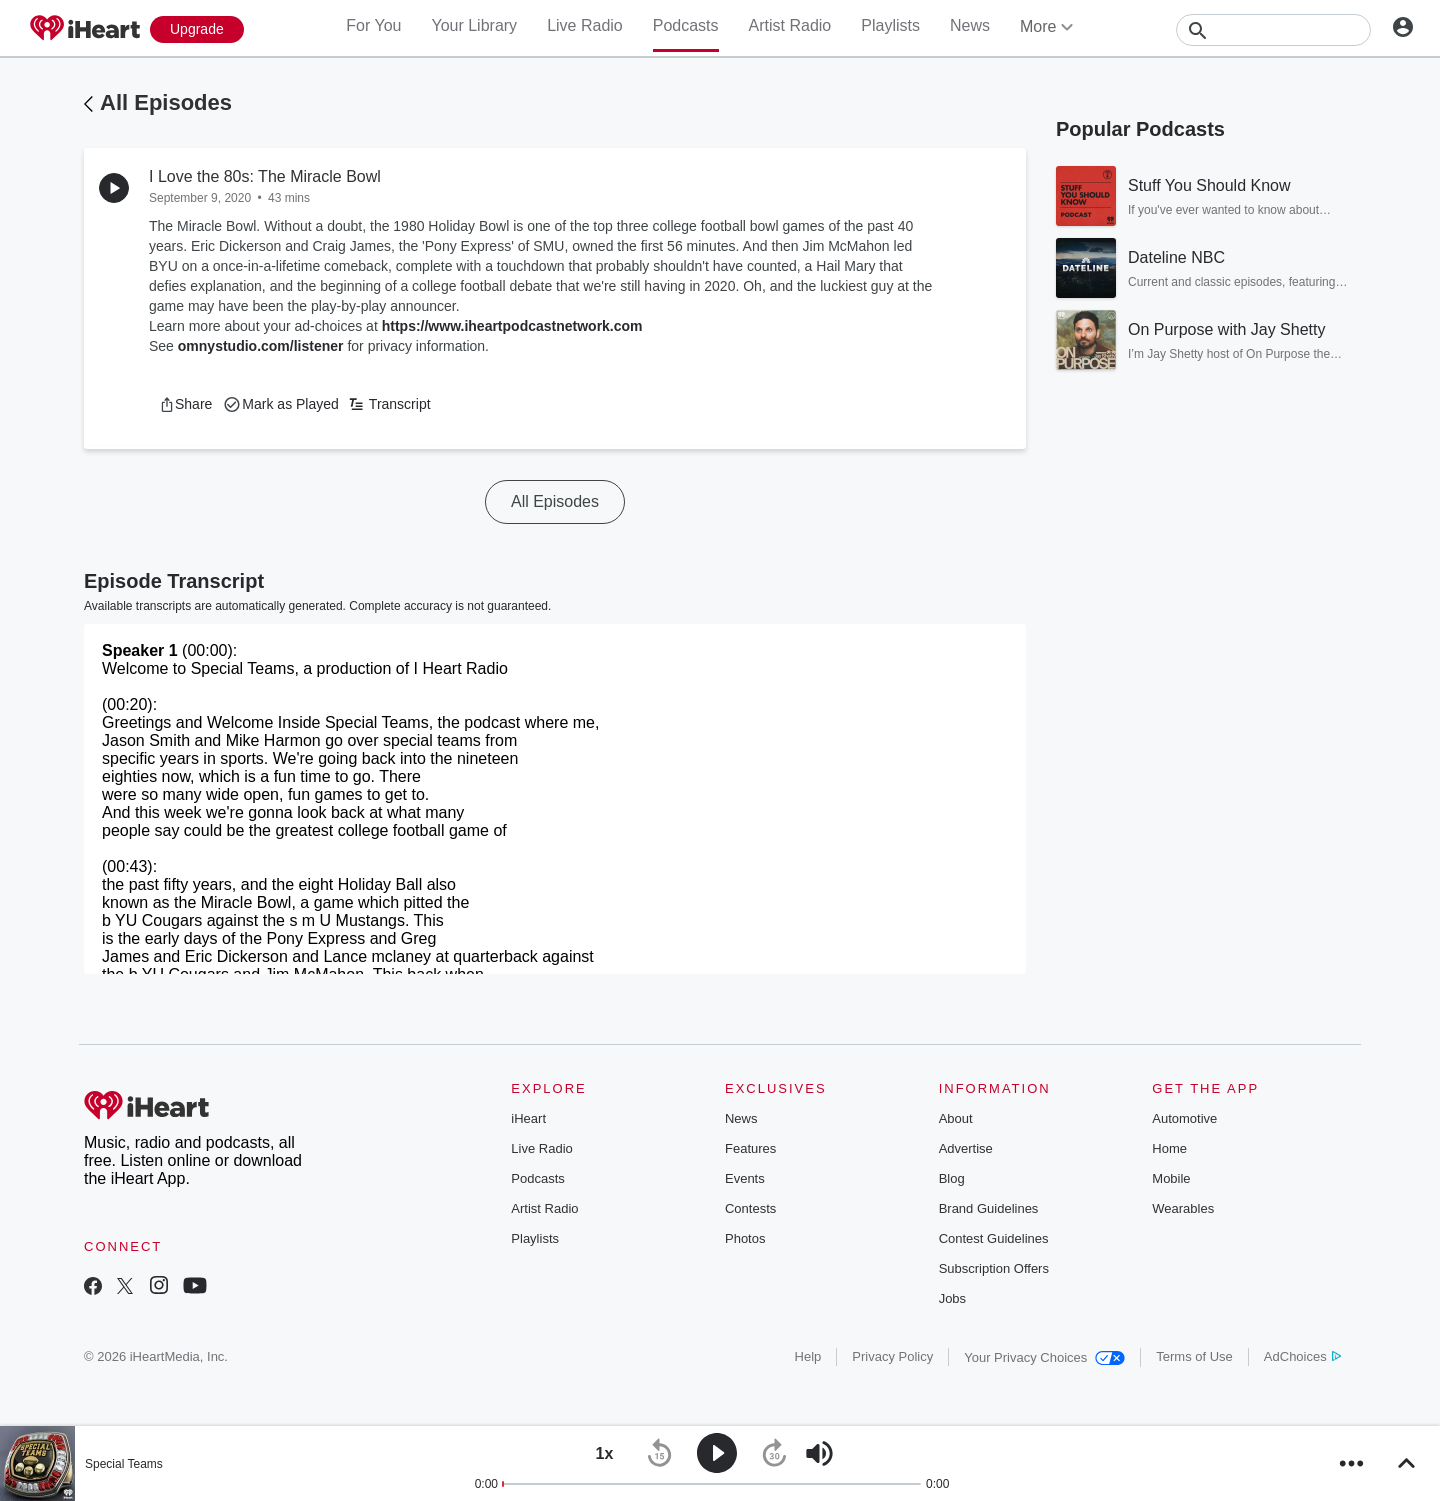 The height and width of the screenshot is (1501, 1440). Describe the element at coordinates (585, 25) in the screenshot. I see `Live Radio` at that location.